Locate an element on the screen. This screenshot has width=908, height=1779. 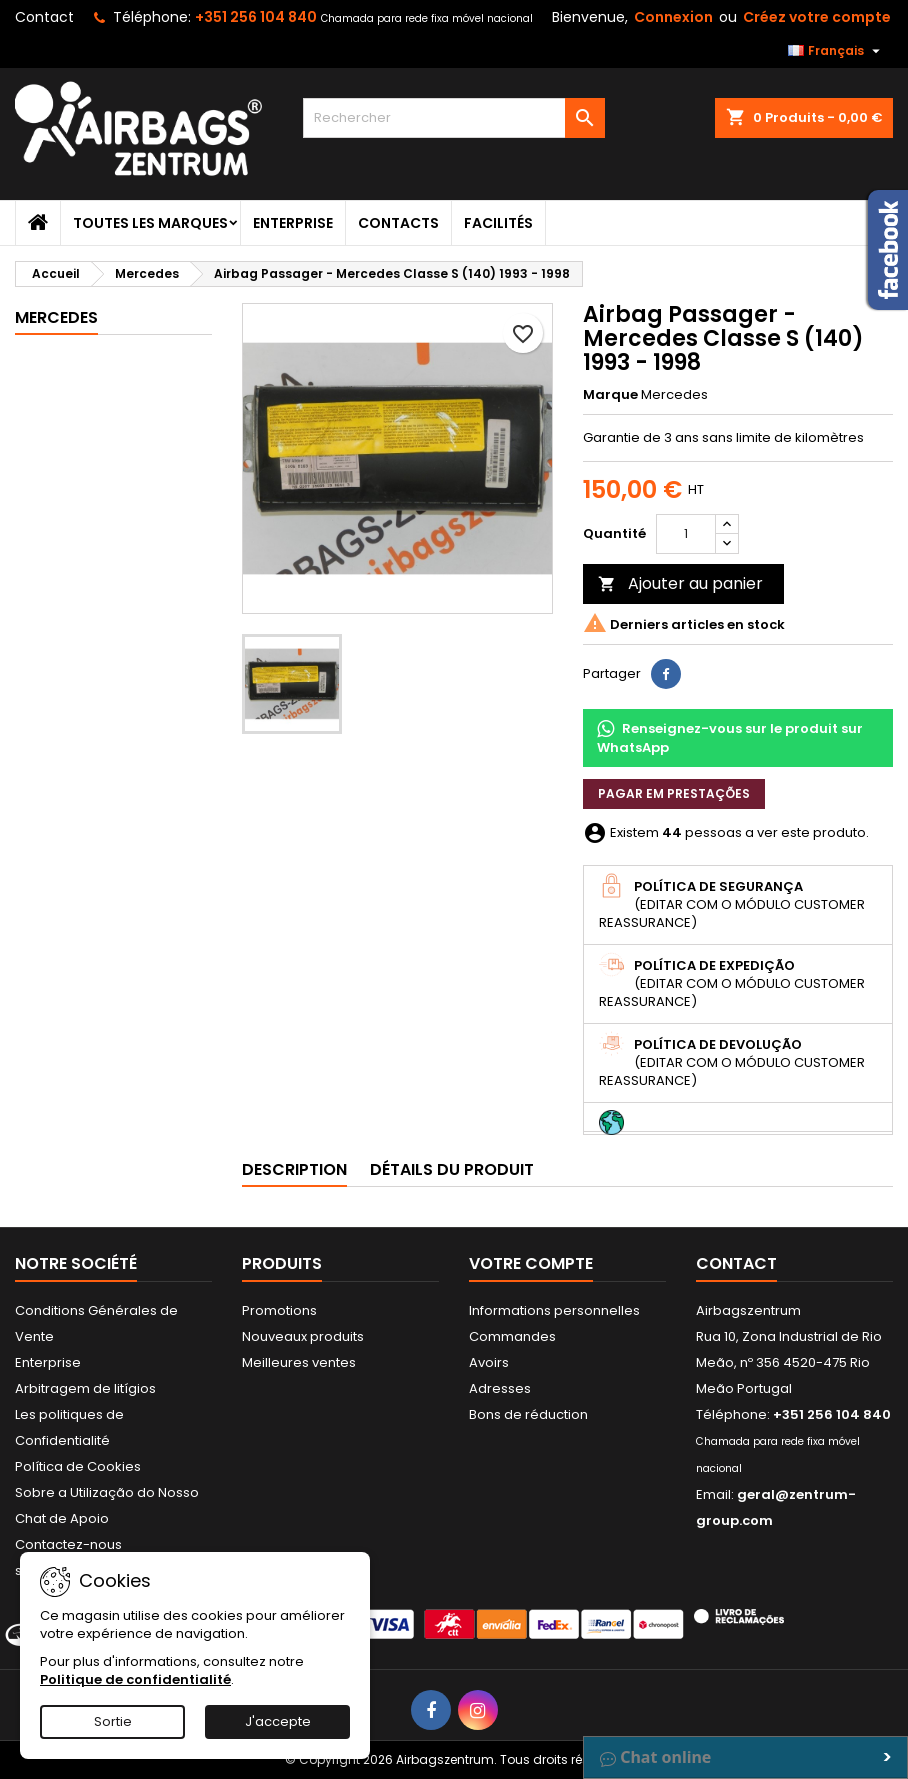
[Rechercher] is located at coordinates (454, 118).